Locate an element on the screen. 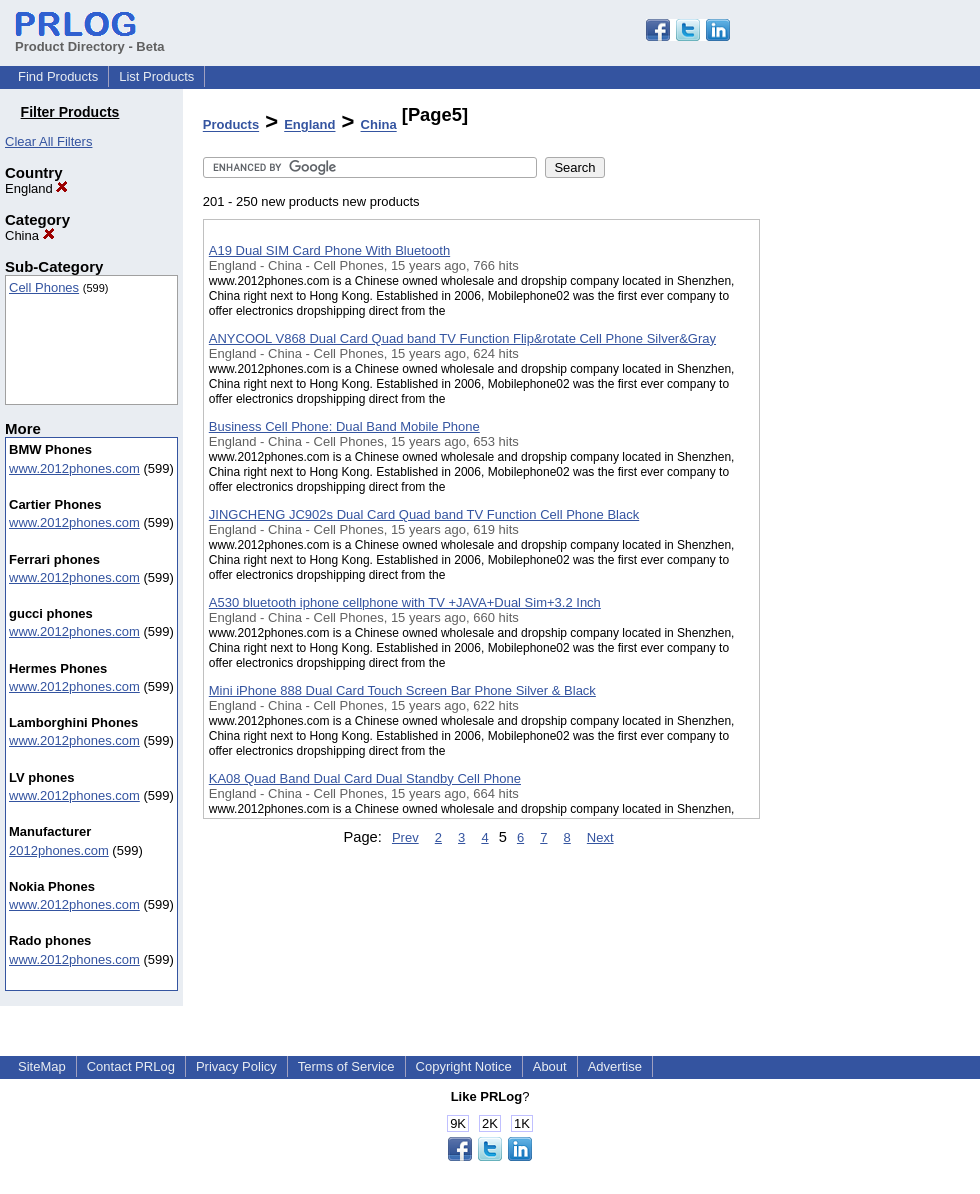 This screenshot has width=980, height=1194. A19 Dual SIM Card Phone With Bluetooth is located at coordinates (329, 250).